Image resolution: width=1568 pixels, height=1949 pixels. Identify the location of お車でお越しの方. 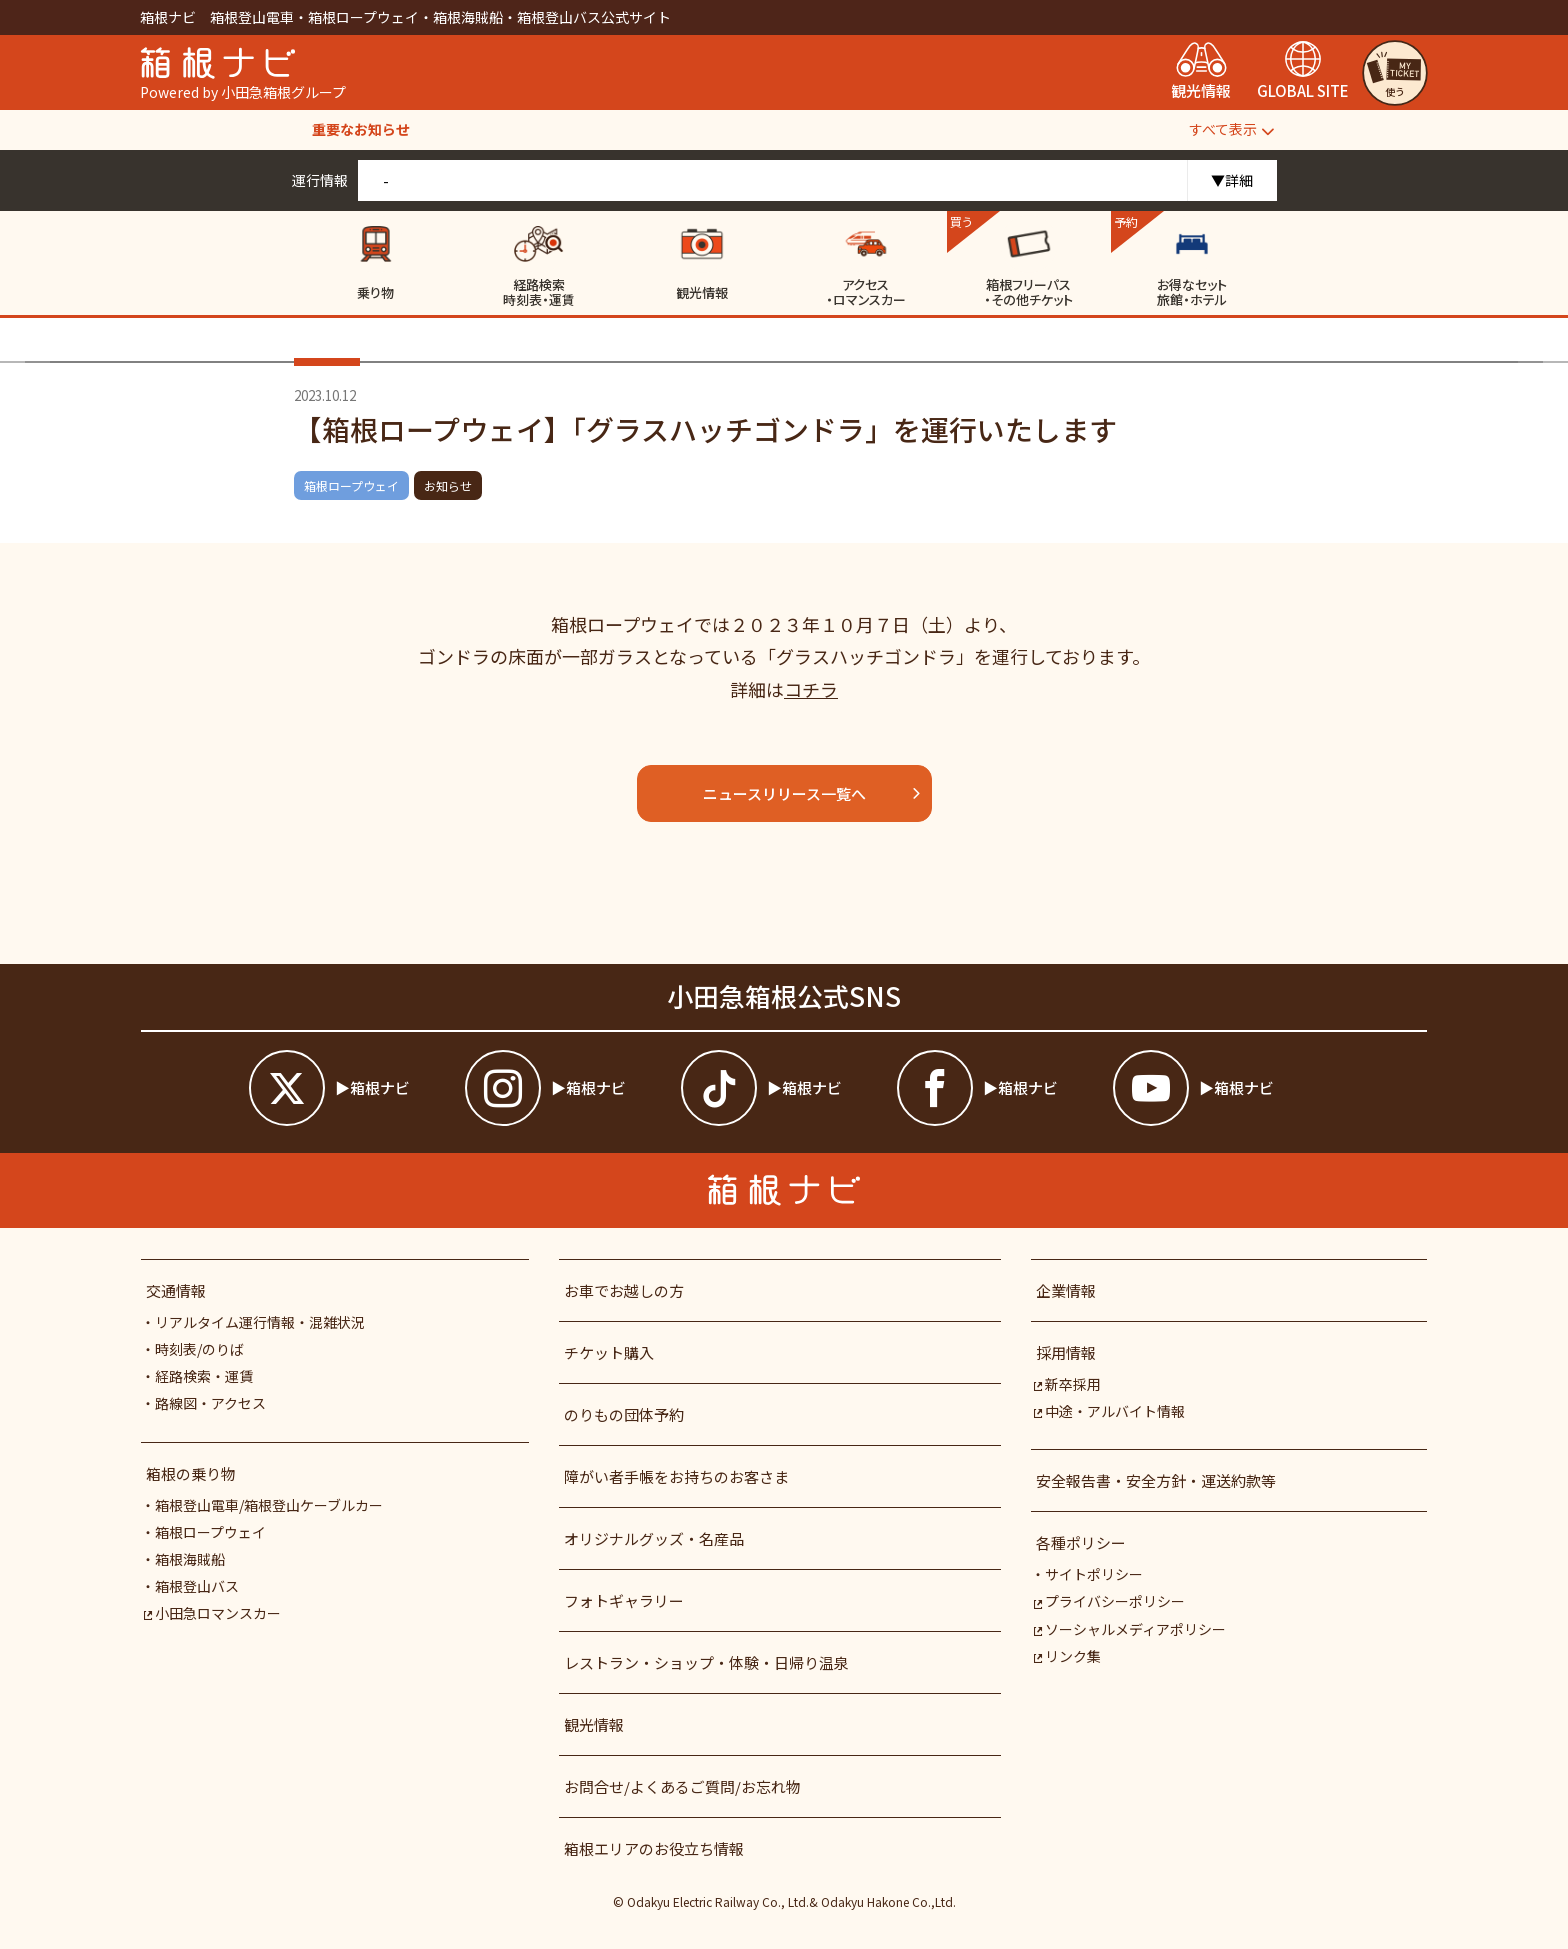
(624, 1290).